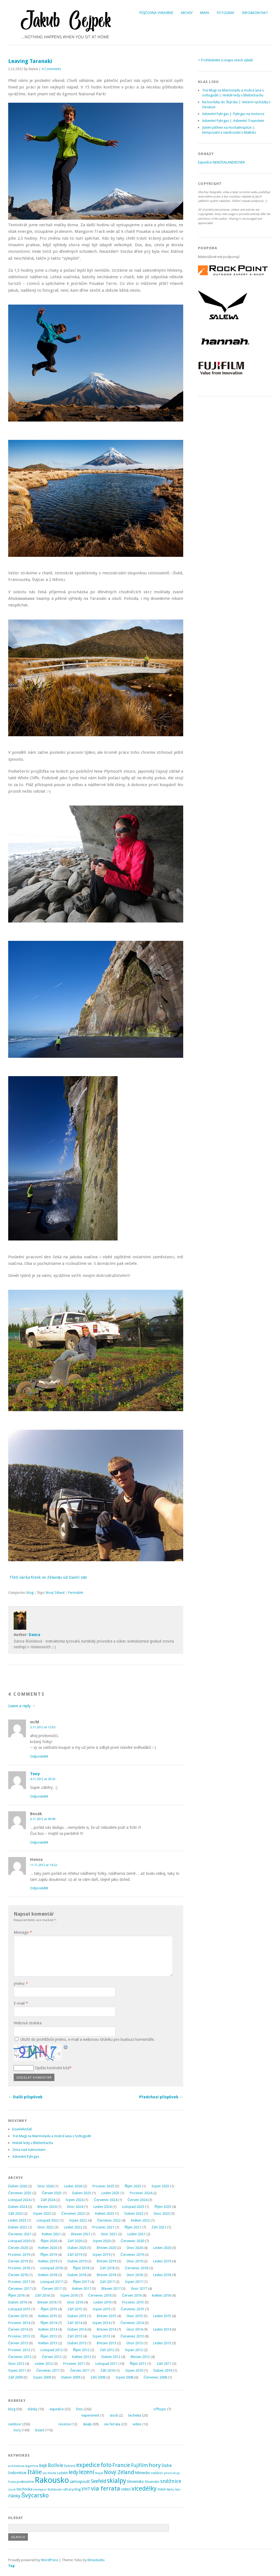 The image size is (280, 2576). Describe the element at coordinates (43, 1865) in the screenshot. I see `11.11.2012 at 19:22` at that location.